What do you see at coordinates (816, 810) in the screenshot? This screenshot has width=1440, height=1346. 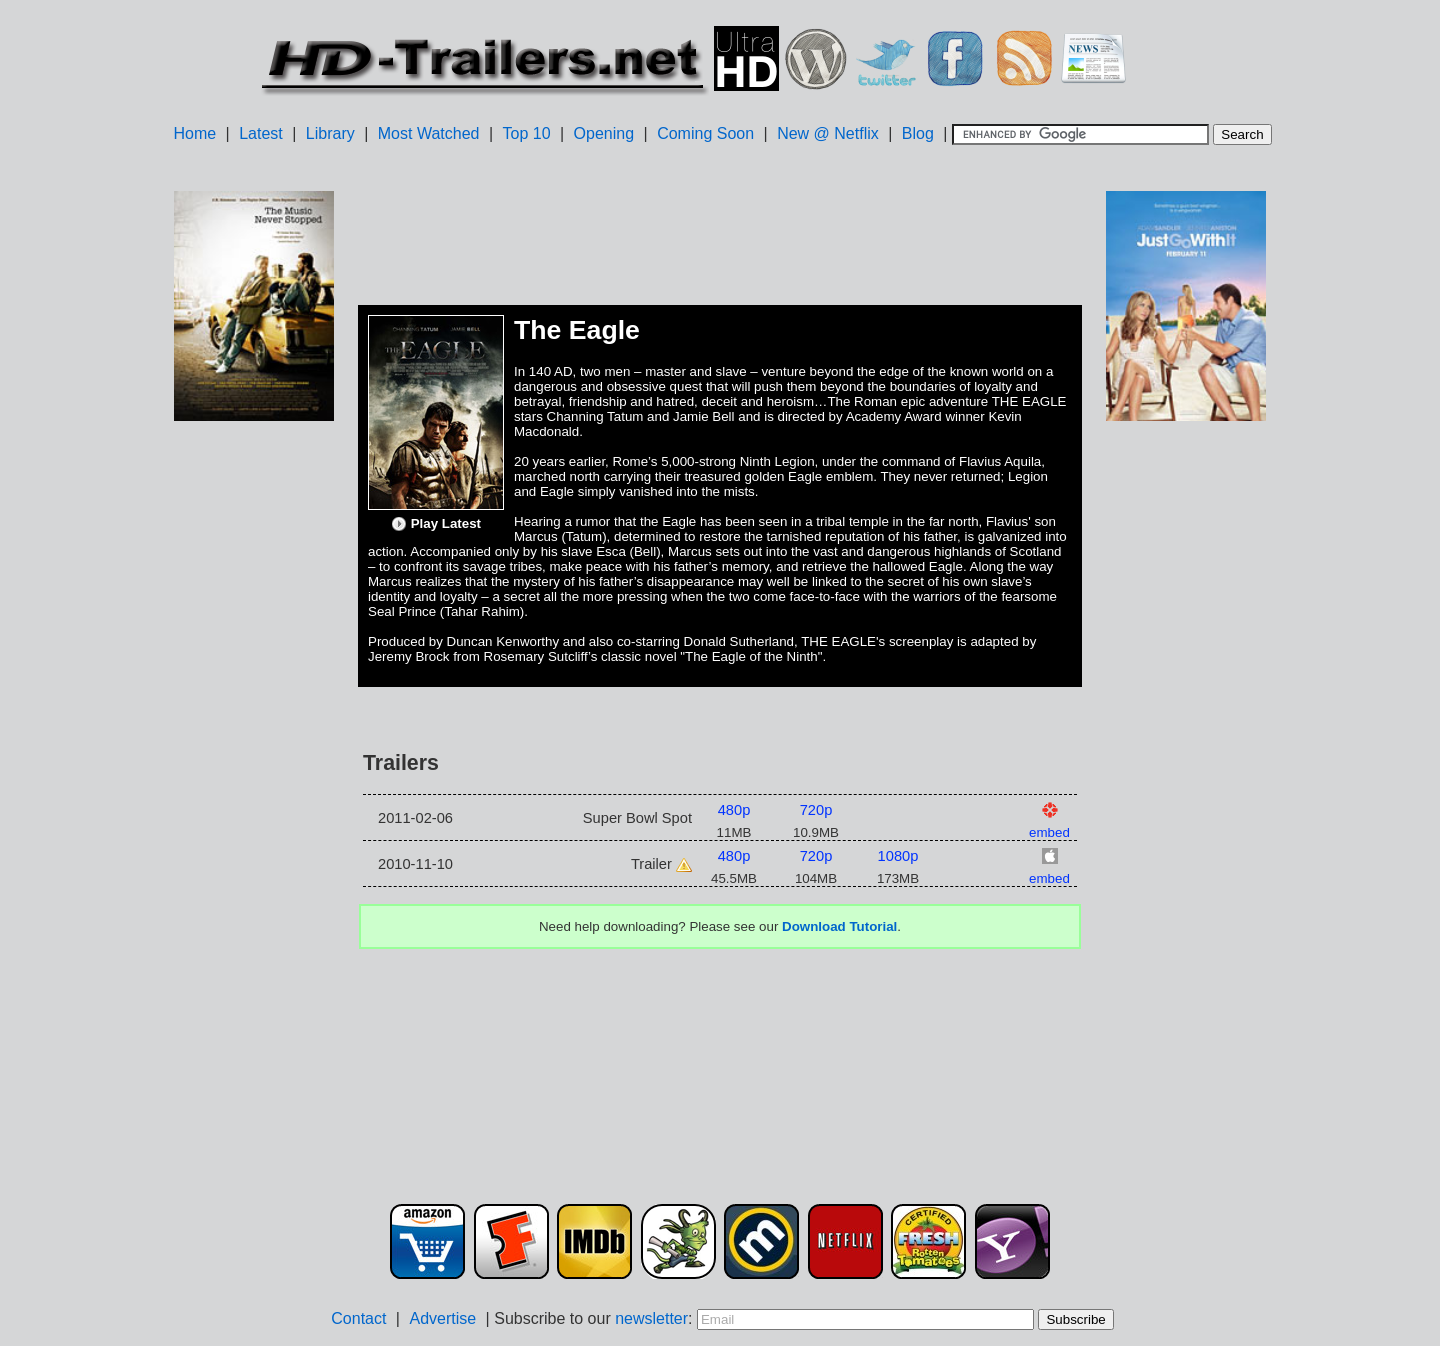 I see `720p` at bounding box center [816, 810].